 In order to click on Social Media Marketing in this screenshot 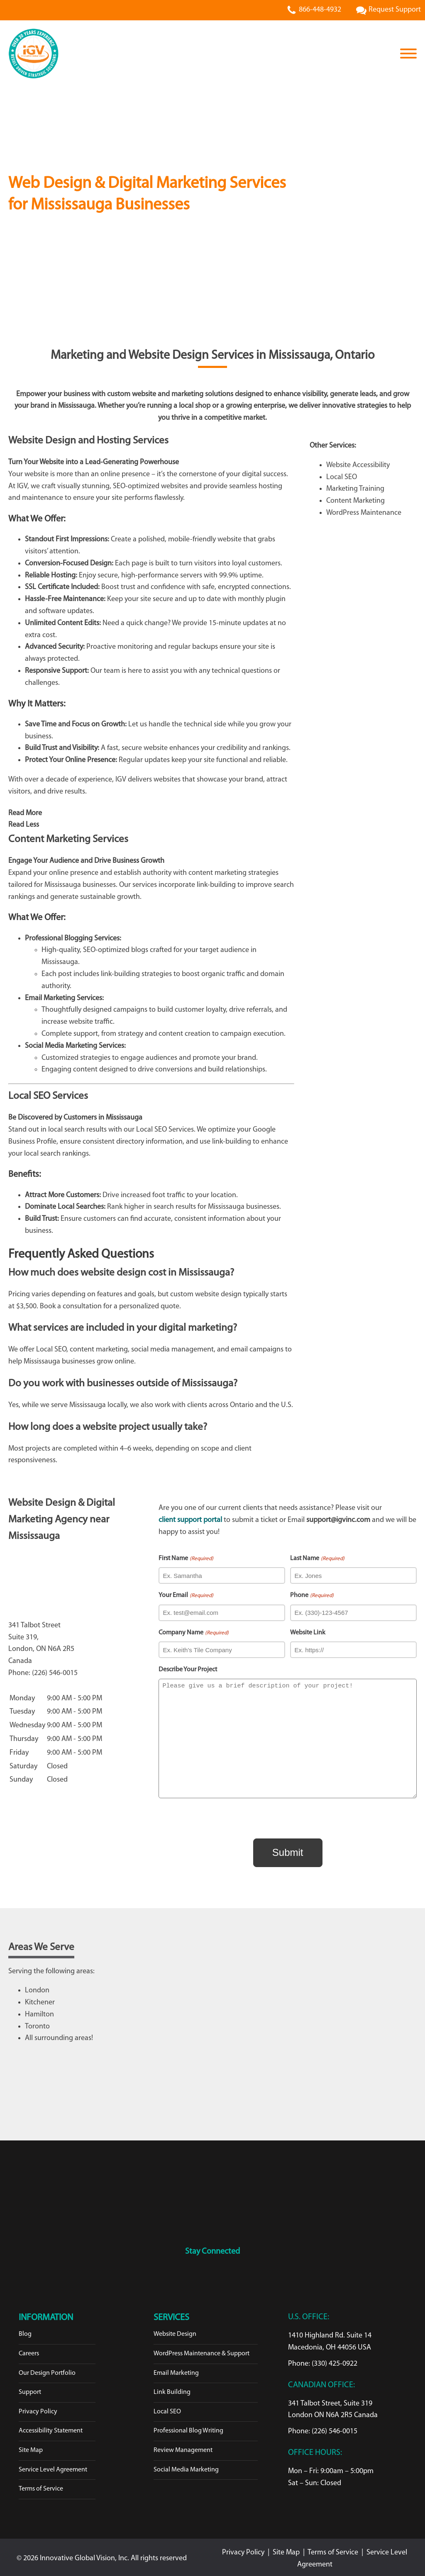, I will do `click(186, 2467)`.